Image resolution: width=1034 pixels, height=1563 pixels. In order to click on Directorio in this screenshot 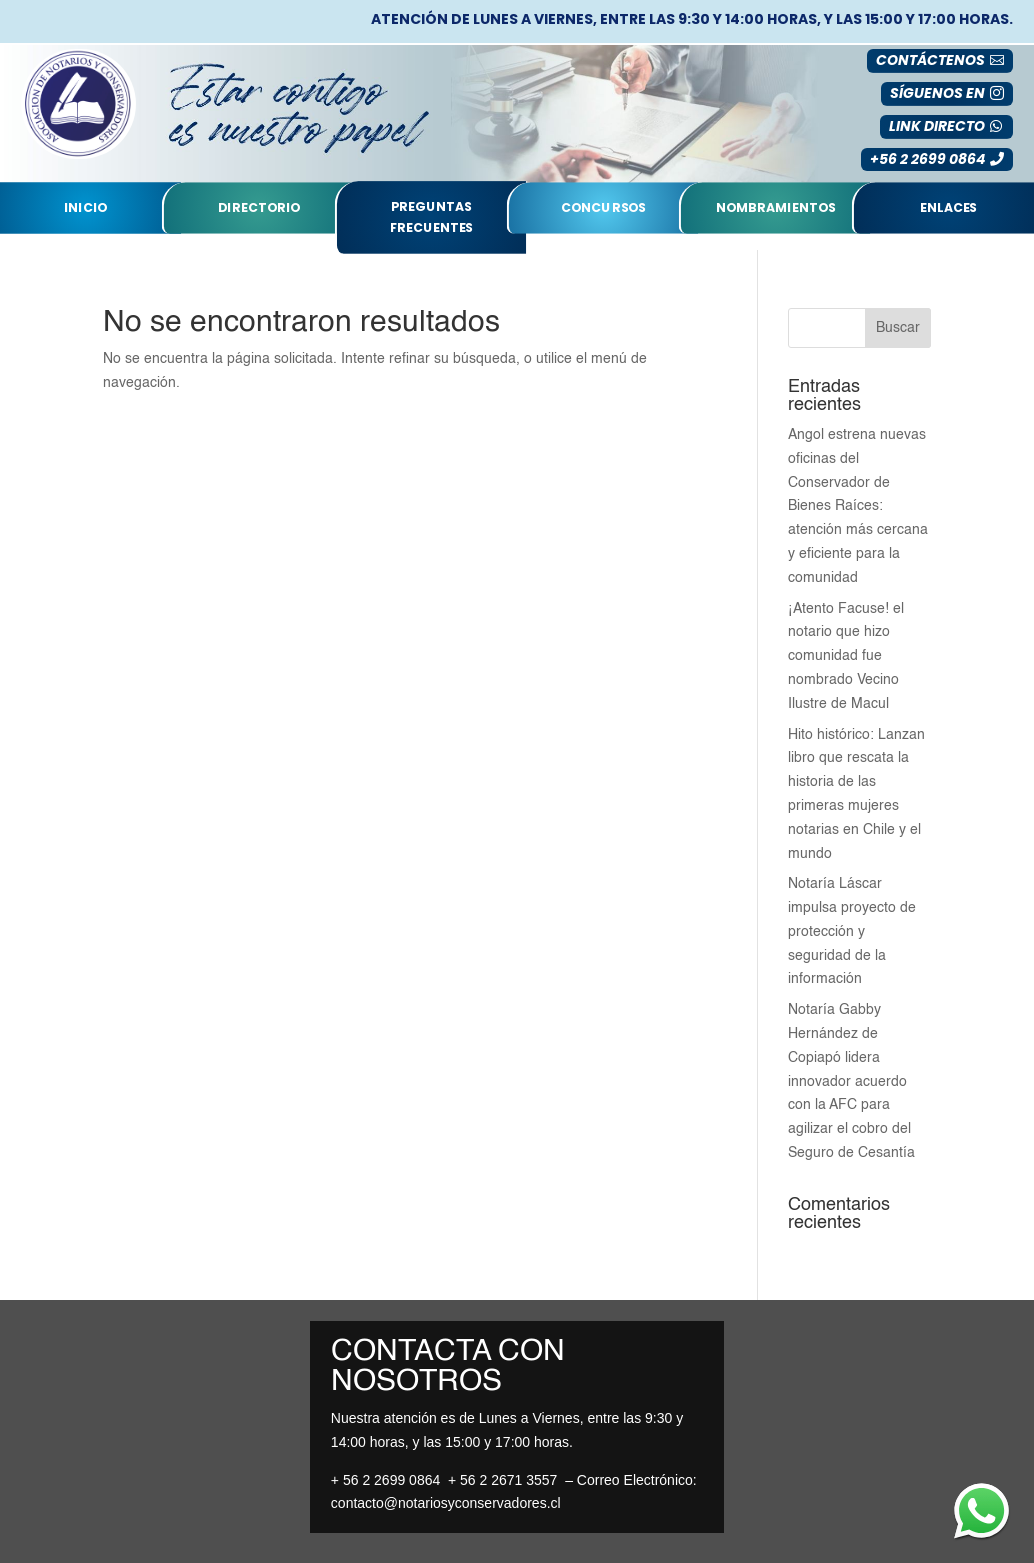, I will do `click(260, 208)`.